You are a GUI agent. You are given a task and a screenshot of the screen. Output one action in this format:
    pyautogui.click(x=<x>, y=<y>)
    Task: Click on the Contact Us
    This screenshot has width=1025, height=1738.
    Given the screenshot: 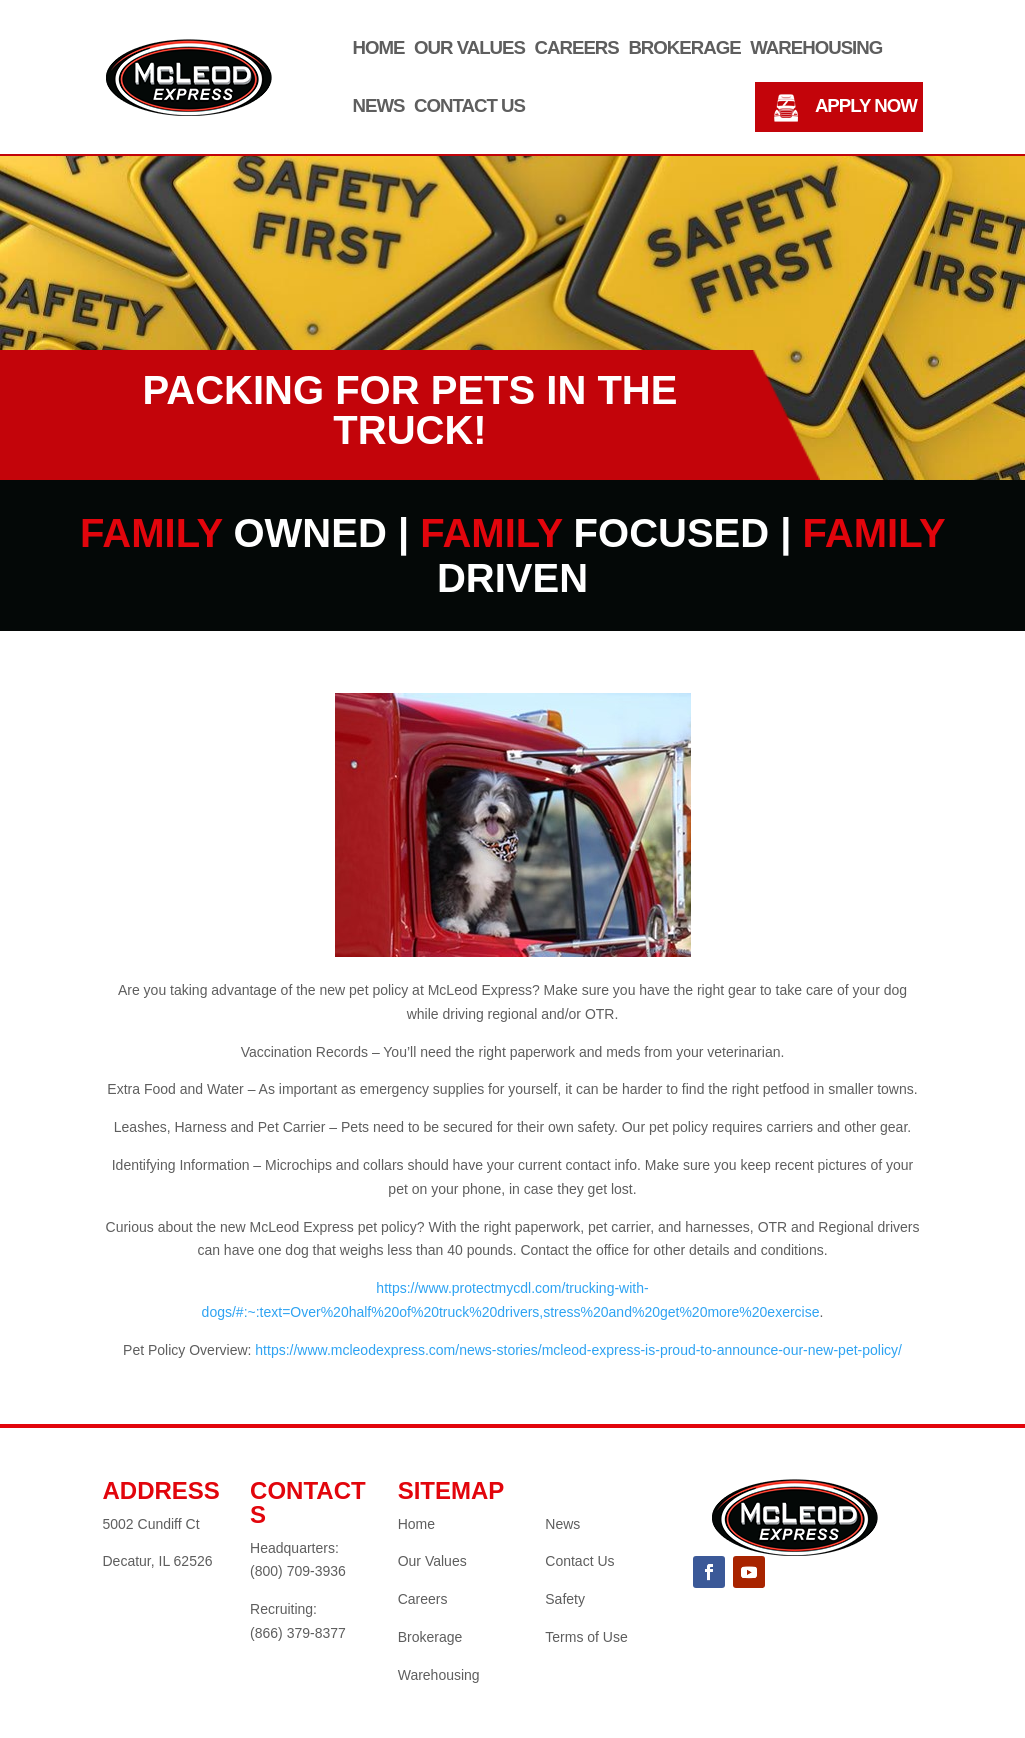 What is the action you would take?
    pyautogui.click(x=469, y=106)
    